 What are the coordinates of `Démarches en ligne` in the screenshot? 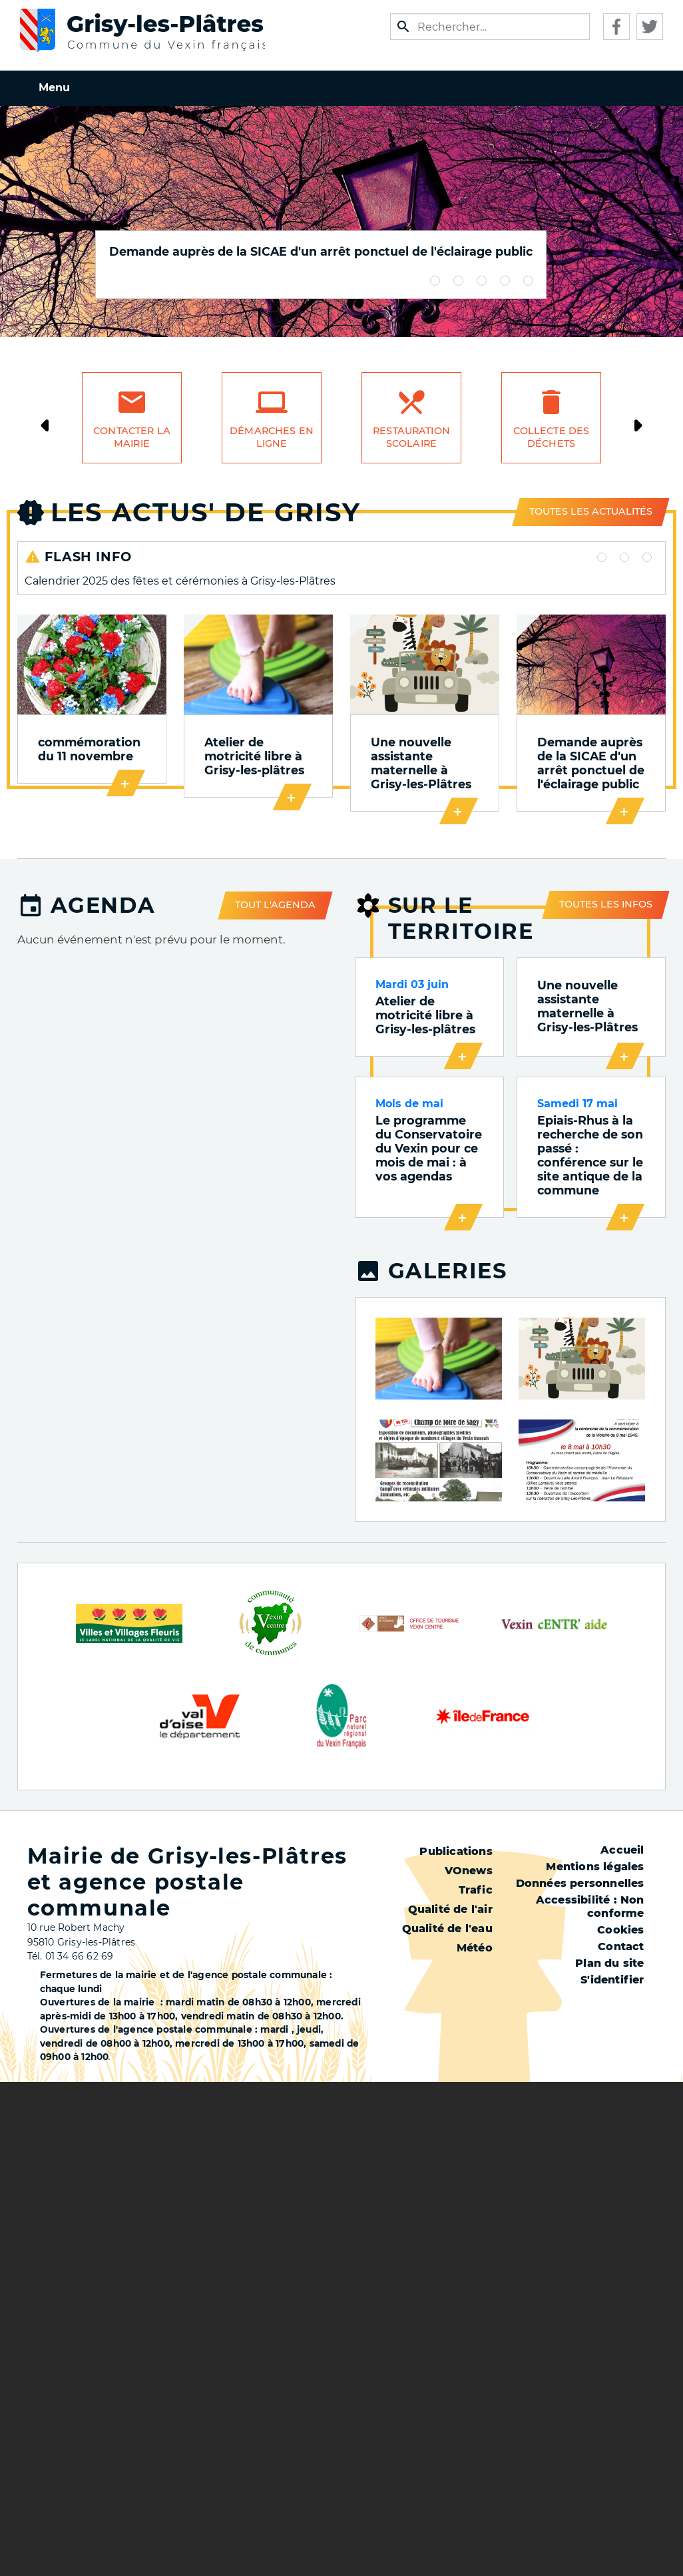 It's located at (272, 437).